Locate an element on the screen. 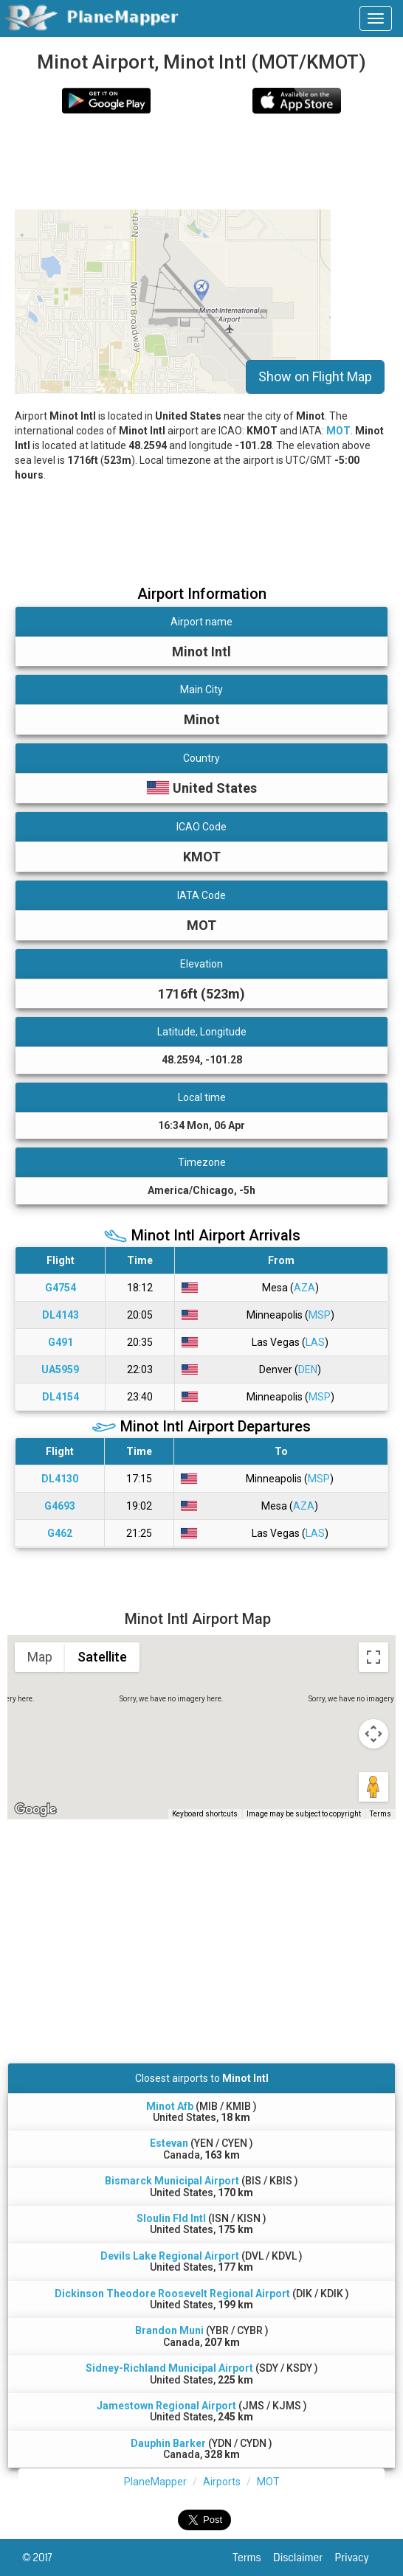 This screenshot has height=2576, width=403. MSP is located at coordinates (320, 1315).